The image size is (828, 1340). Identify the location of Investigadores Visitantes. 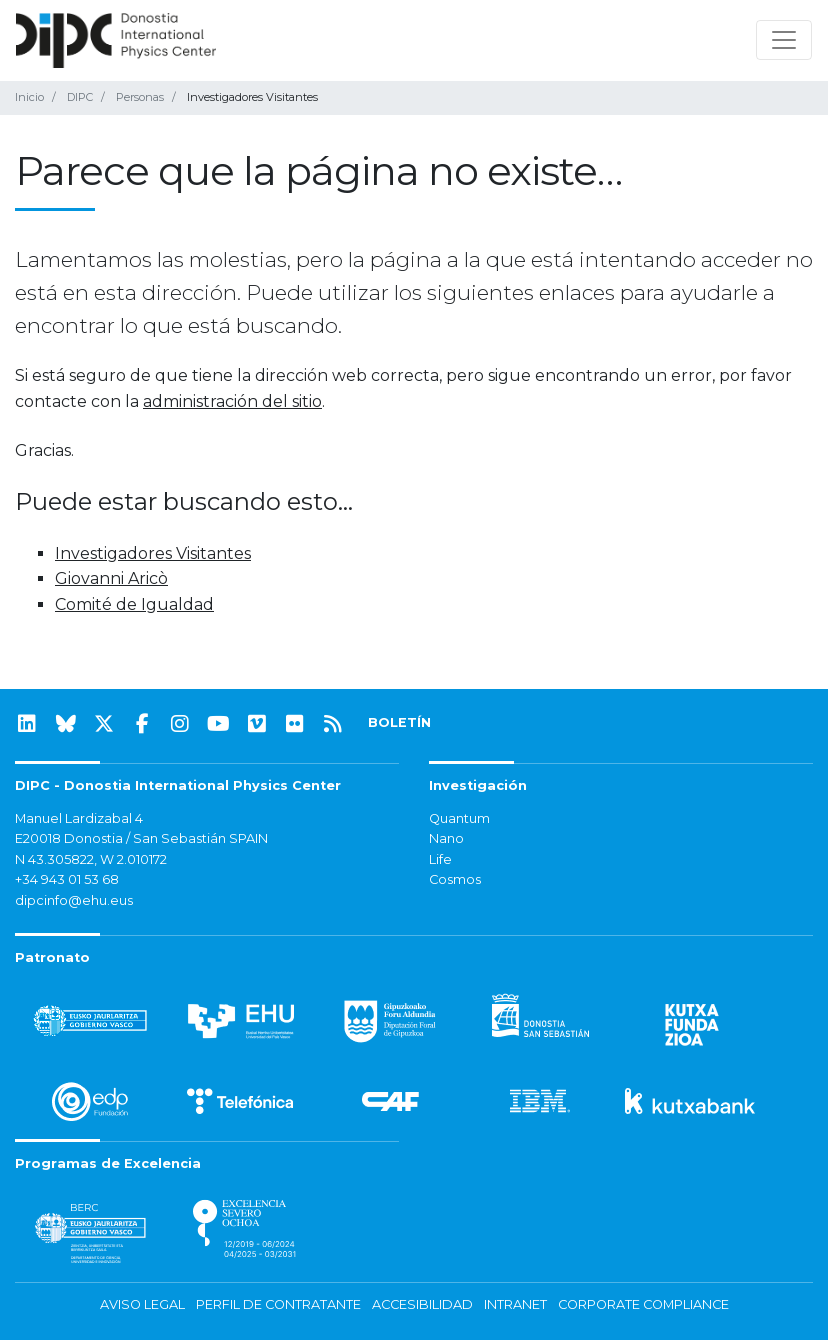
(153, 553).